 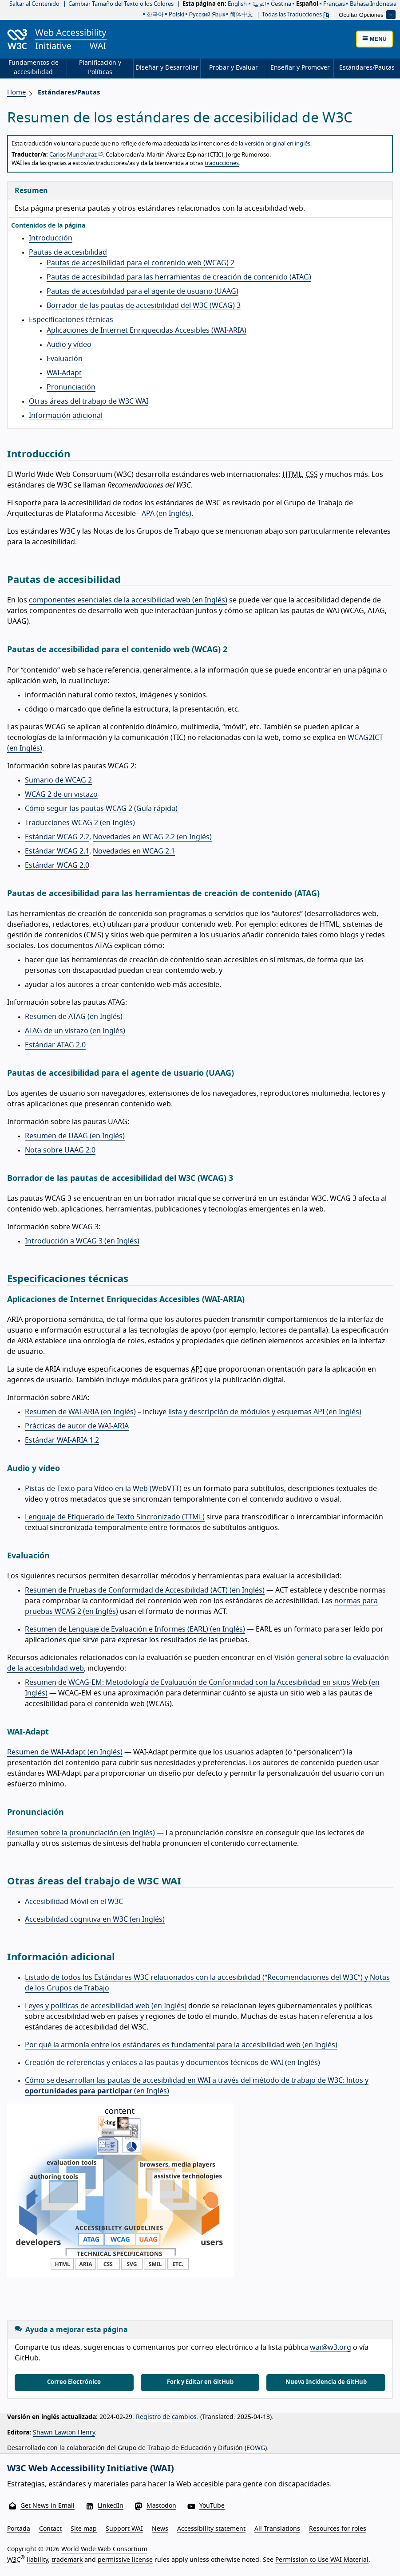 I want to click on WCAG 2 de un vistazo, so click(x=61, y=794).